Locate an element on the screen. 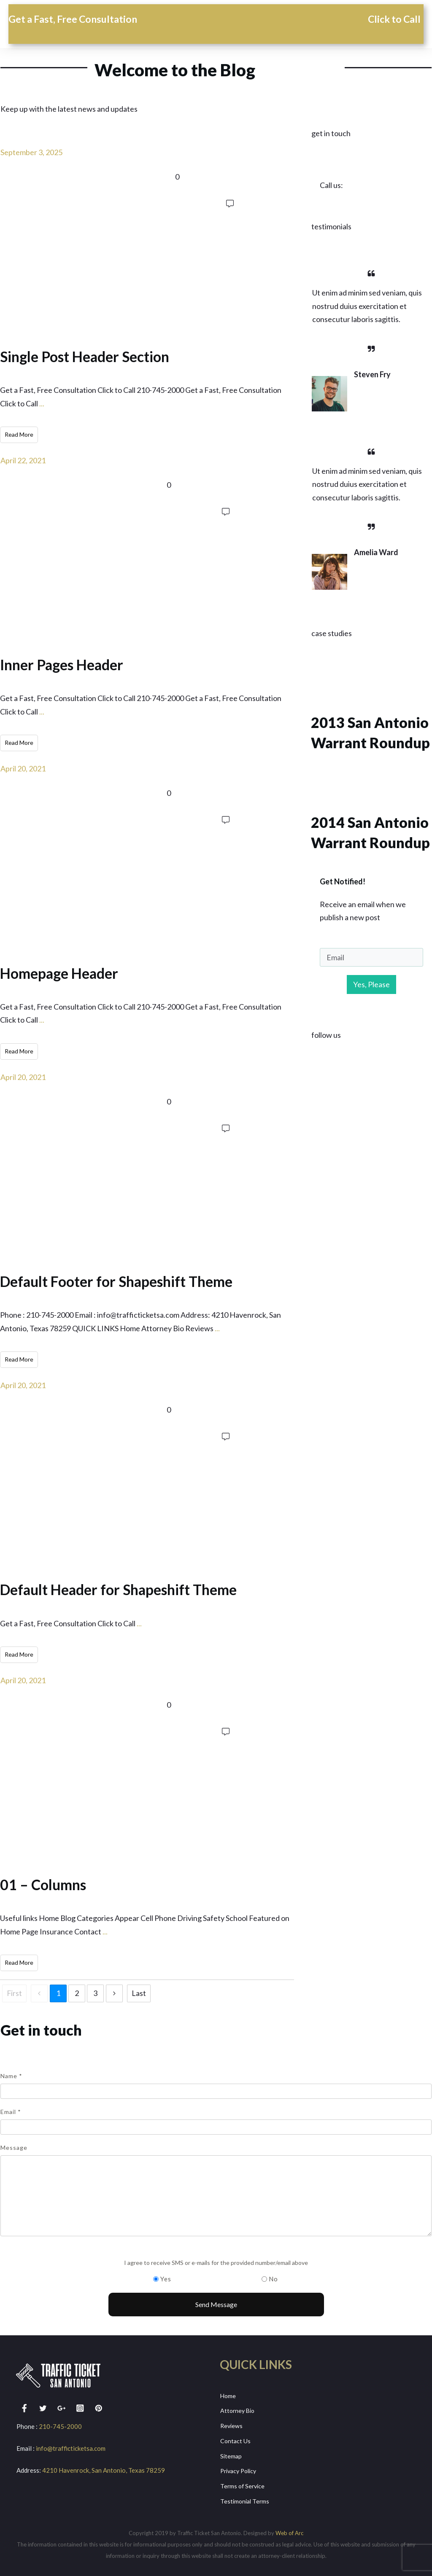 The width and height of the screenshot is (432, 2576). Name is located at coordinates (11, 2074).